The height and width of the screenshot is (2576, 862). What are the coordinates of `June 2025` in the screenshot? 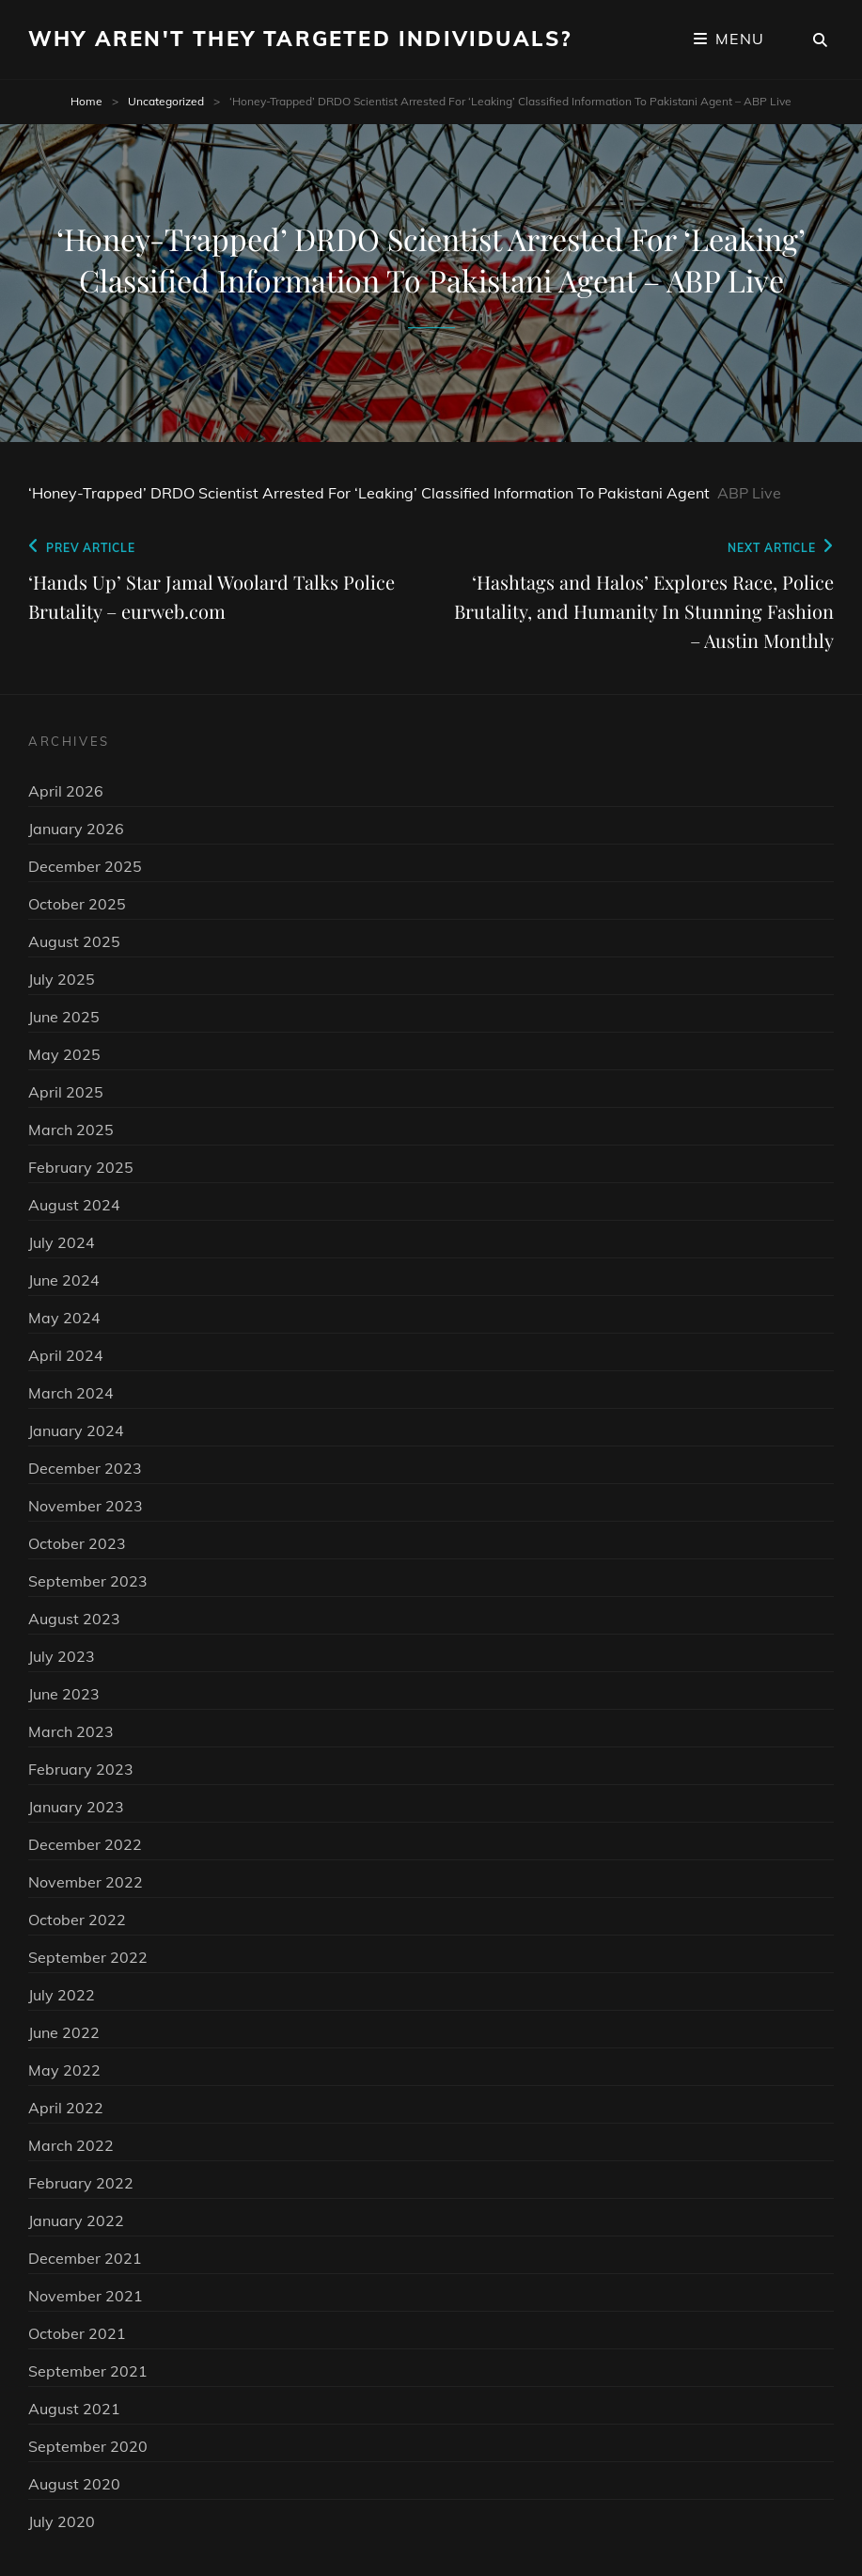 It's located at (64, 1016).